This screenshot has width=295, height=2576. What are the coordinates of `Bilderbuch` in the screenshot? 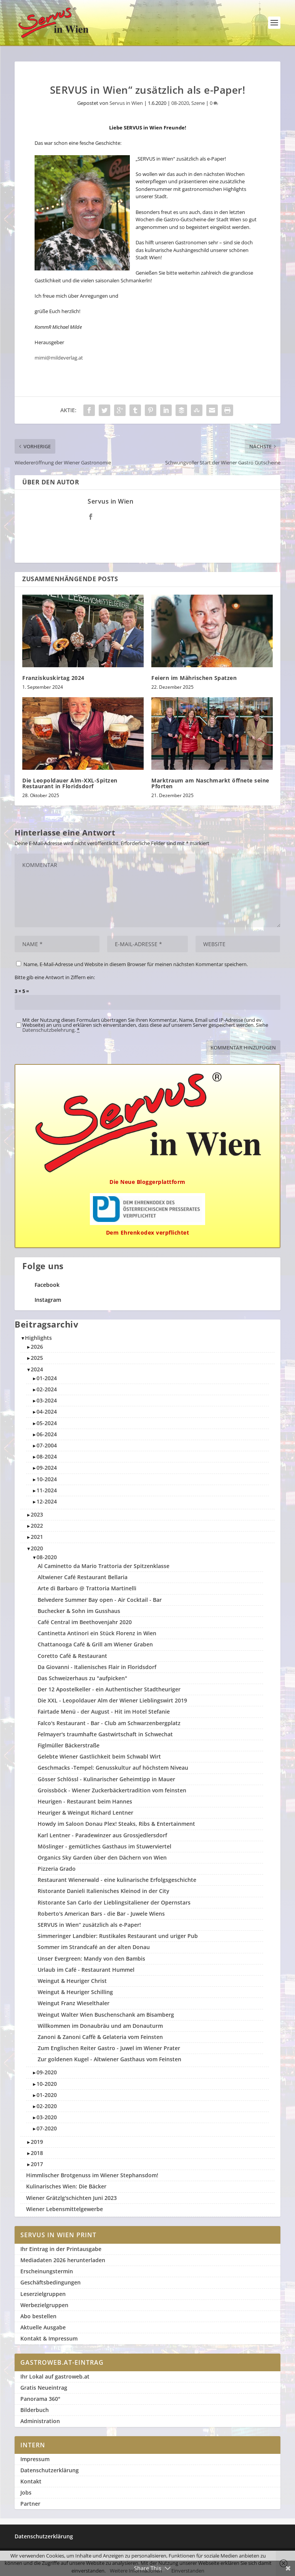 It's located at (34, 2410).